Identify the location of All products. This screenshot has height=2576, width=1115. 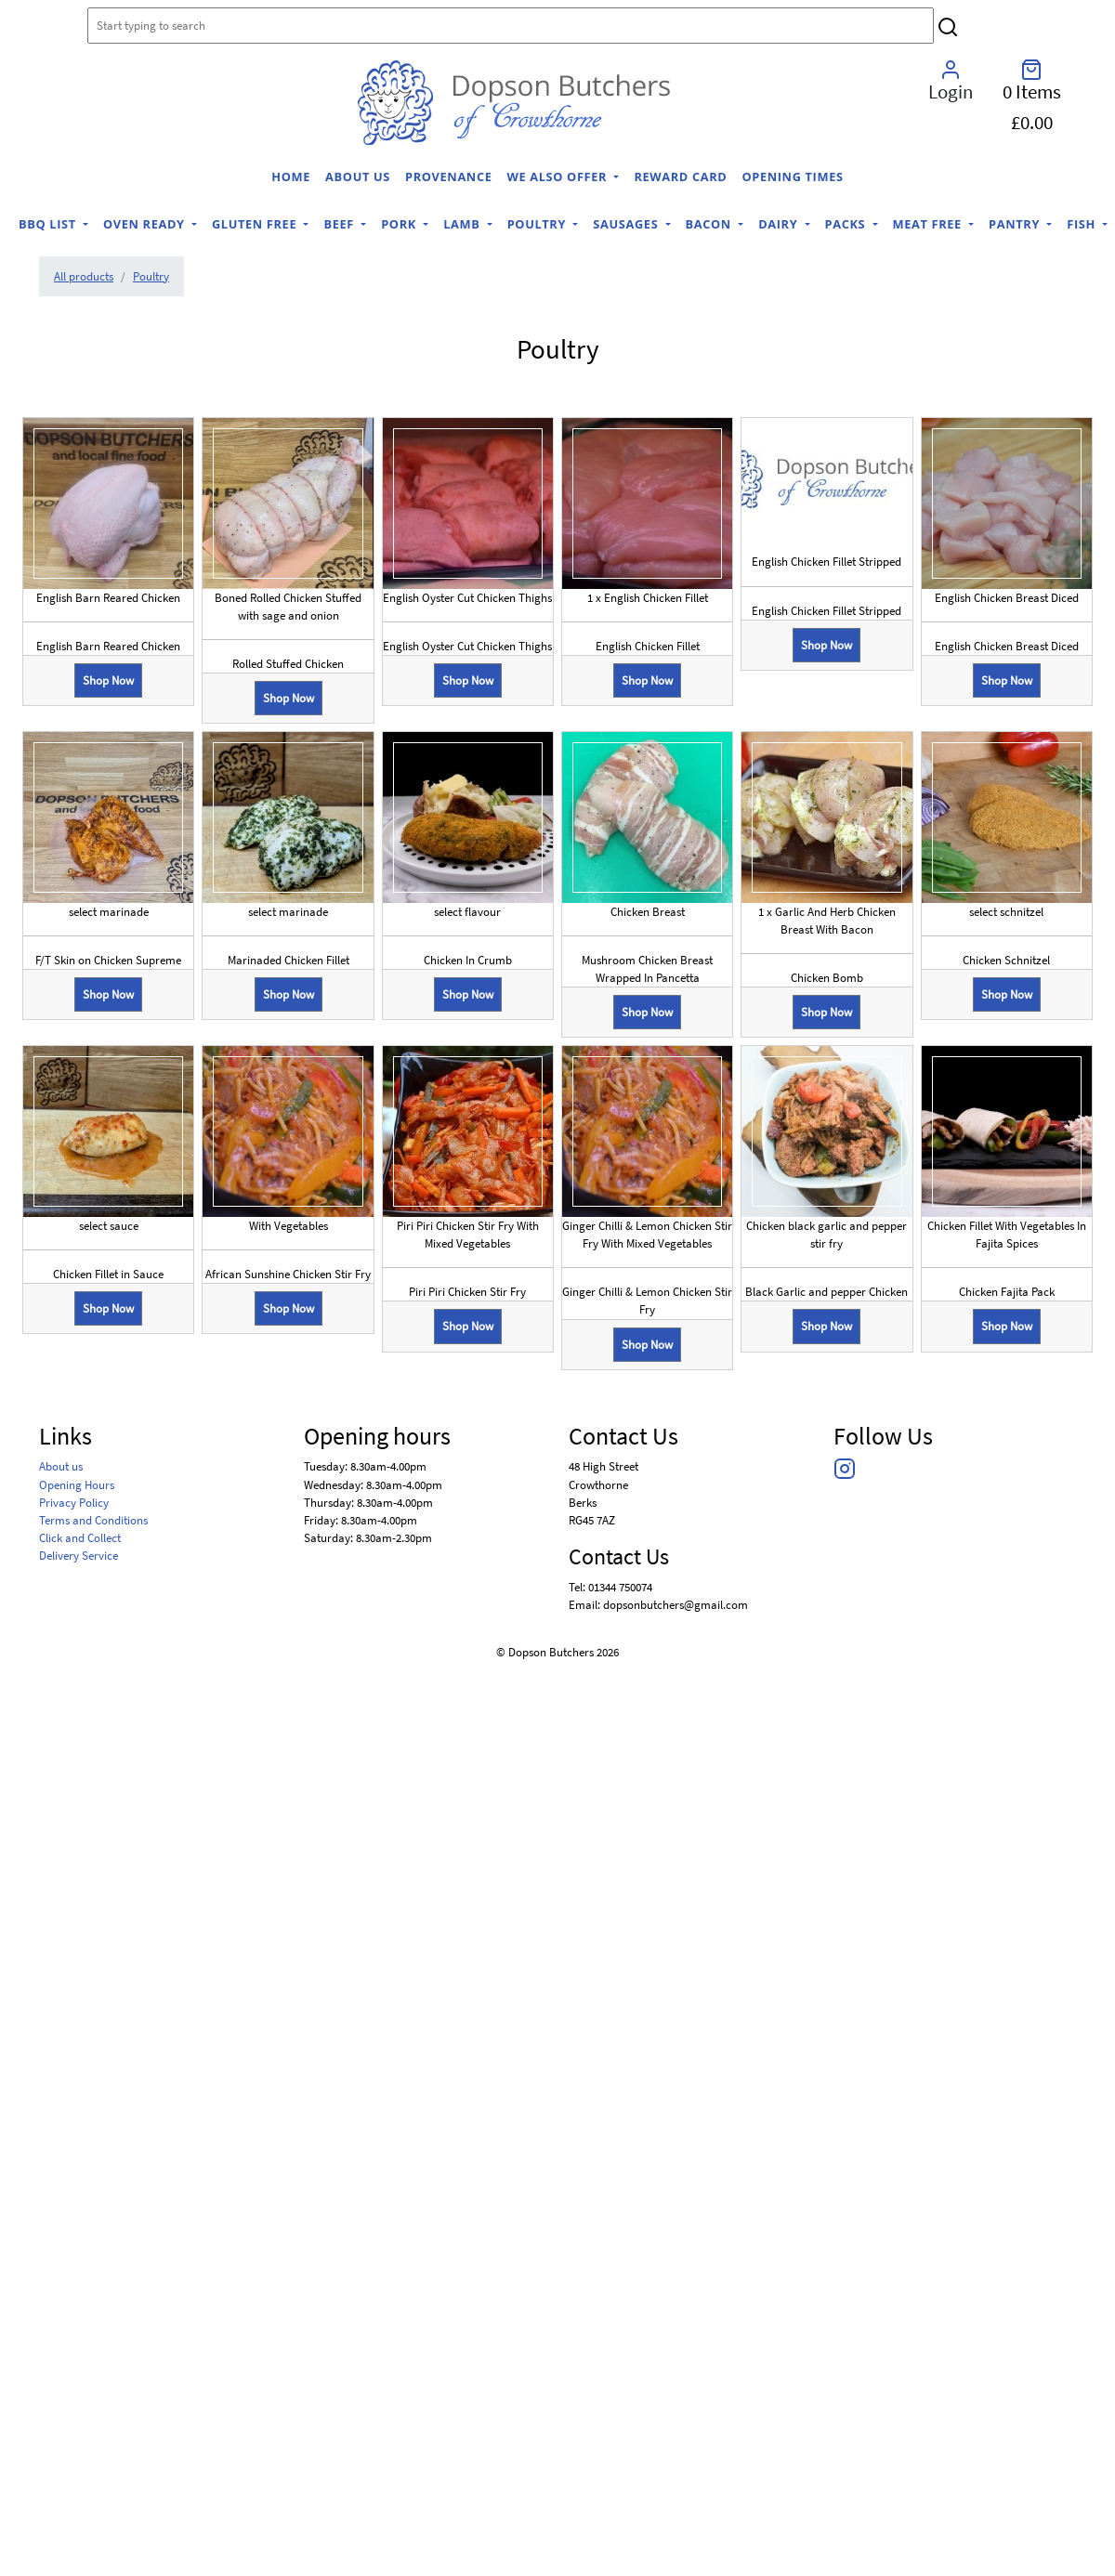
(83, 275).